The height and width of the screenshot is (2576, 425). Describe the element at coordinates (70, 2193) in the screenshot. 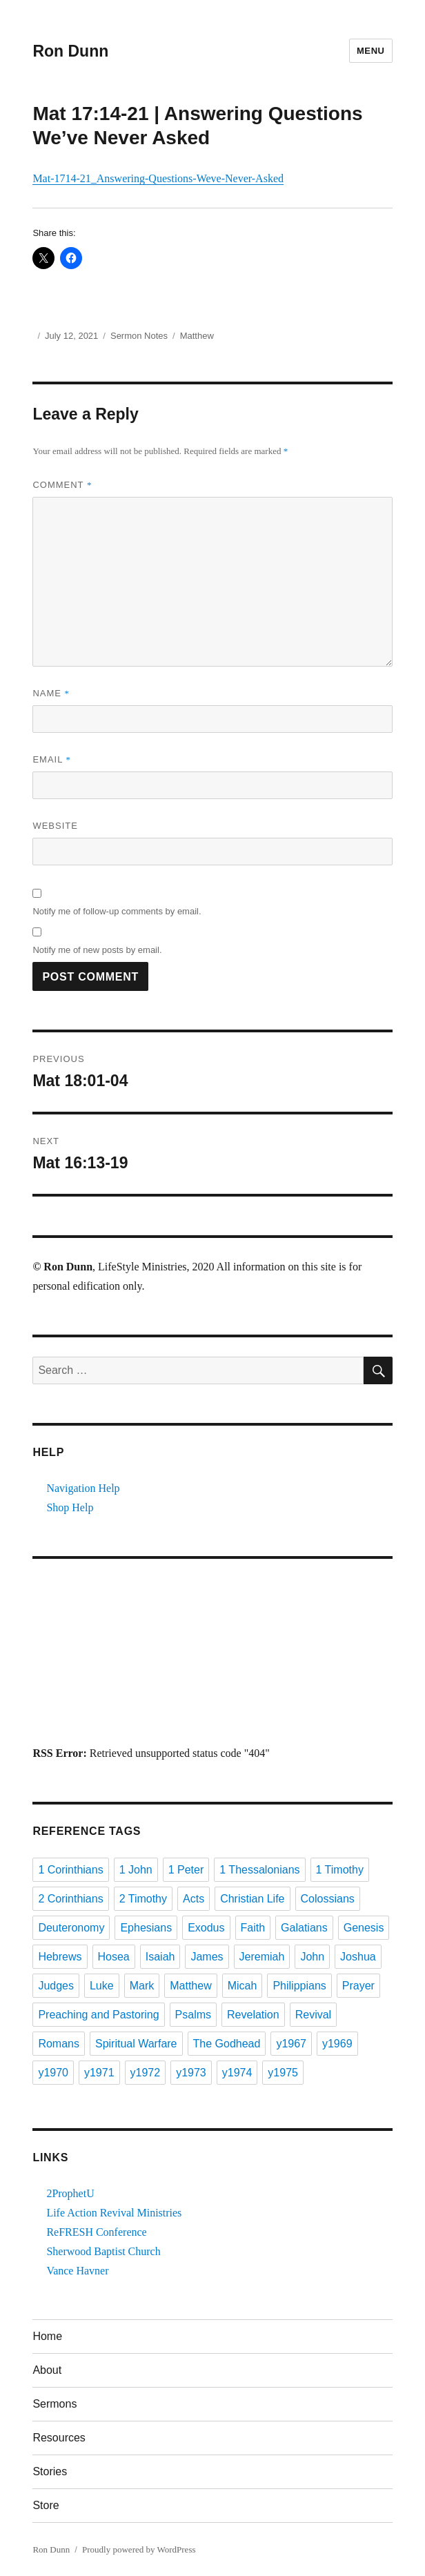

I see `2ProphetU` at that location.